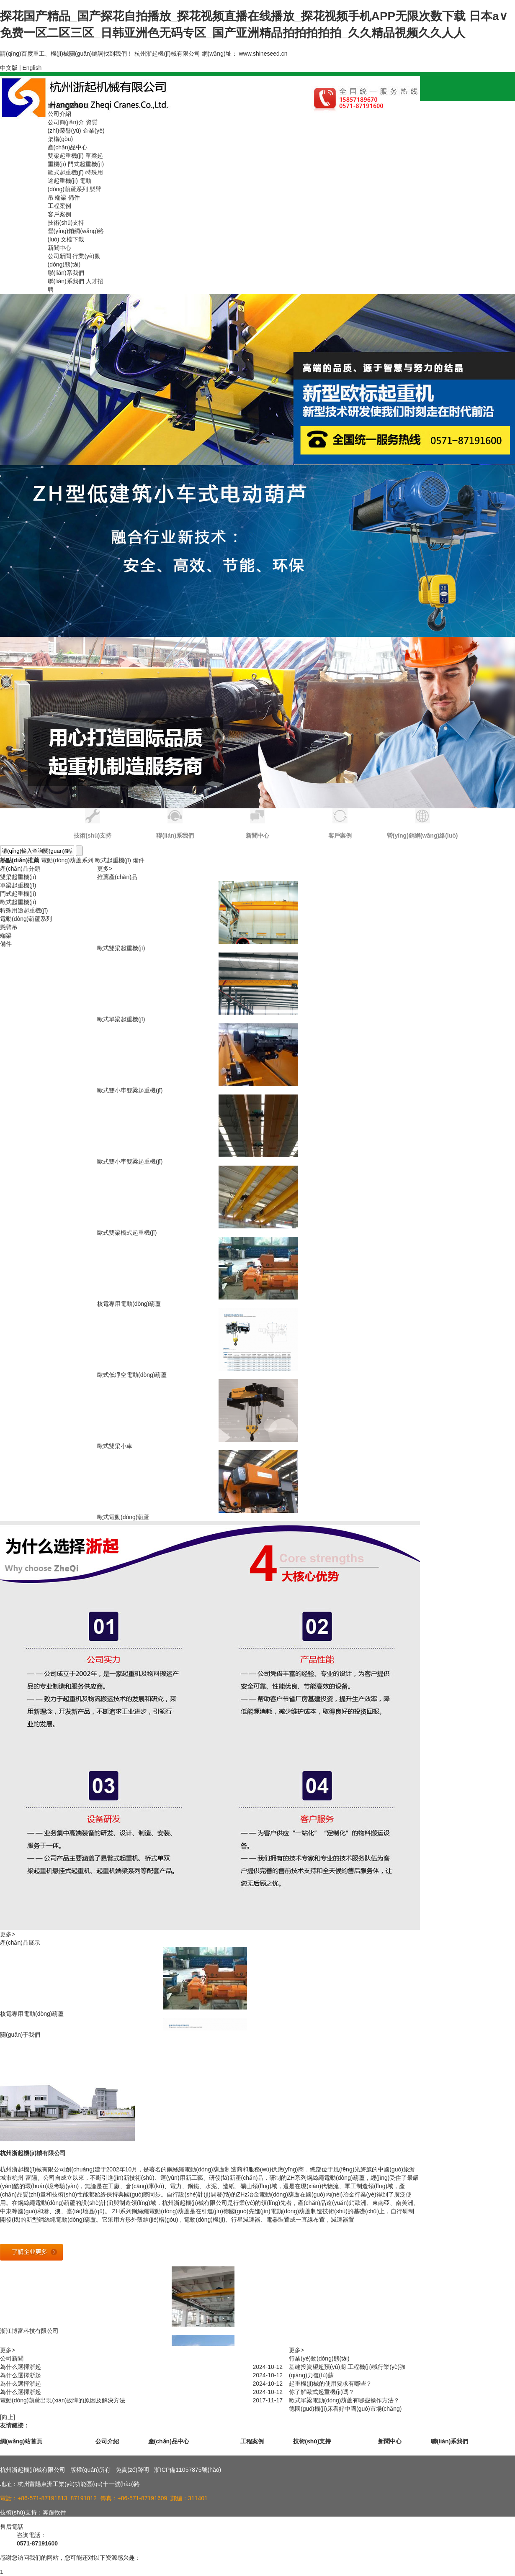  Describe the element at coordinates (68, 147) in the screenshot. I see `產(chǎn)品中心` at that location.